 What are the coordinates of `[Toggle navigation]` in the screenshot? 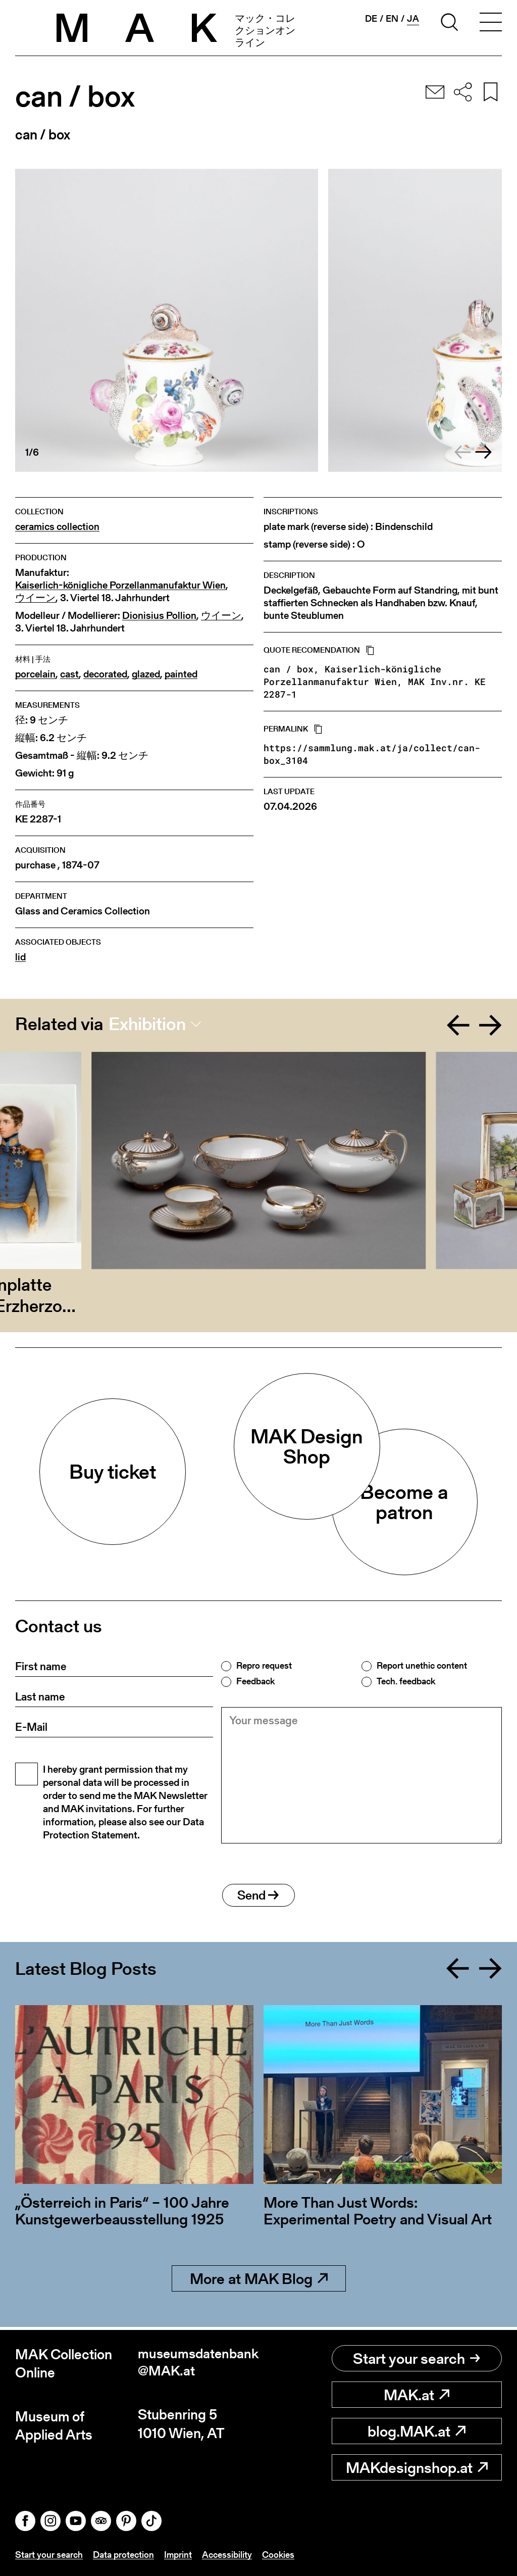 It's located at (491, 24).